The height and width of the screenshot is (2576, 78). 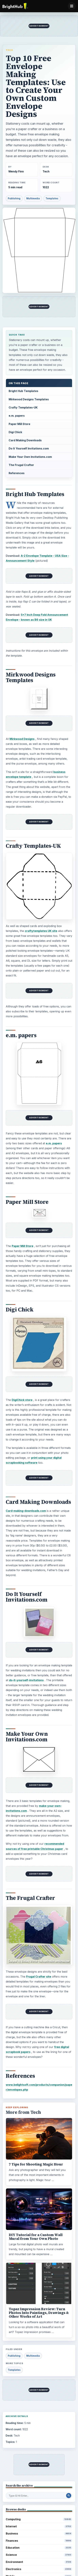 I want to click on [Search Post], so click(x=68, y=2495).